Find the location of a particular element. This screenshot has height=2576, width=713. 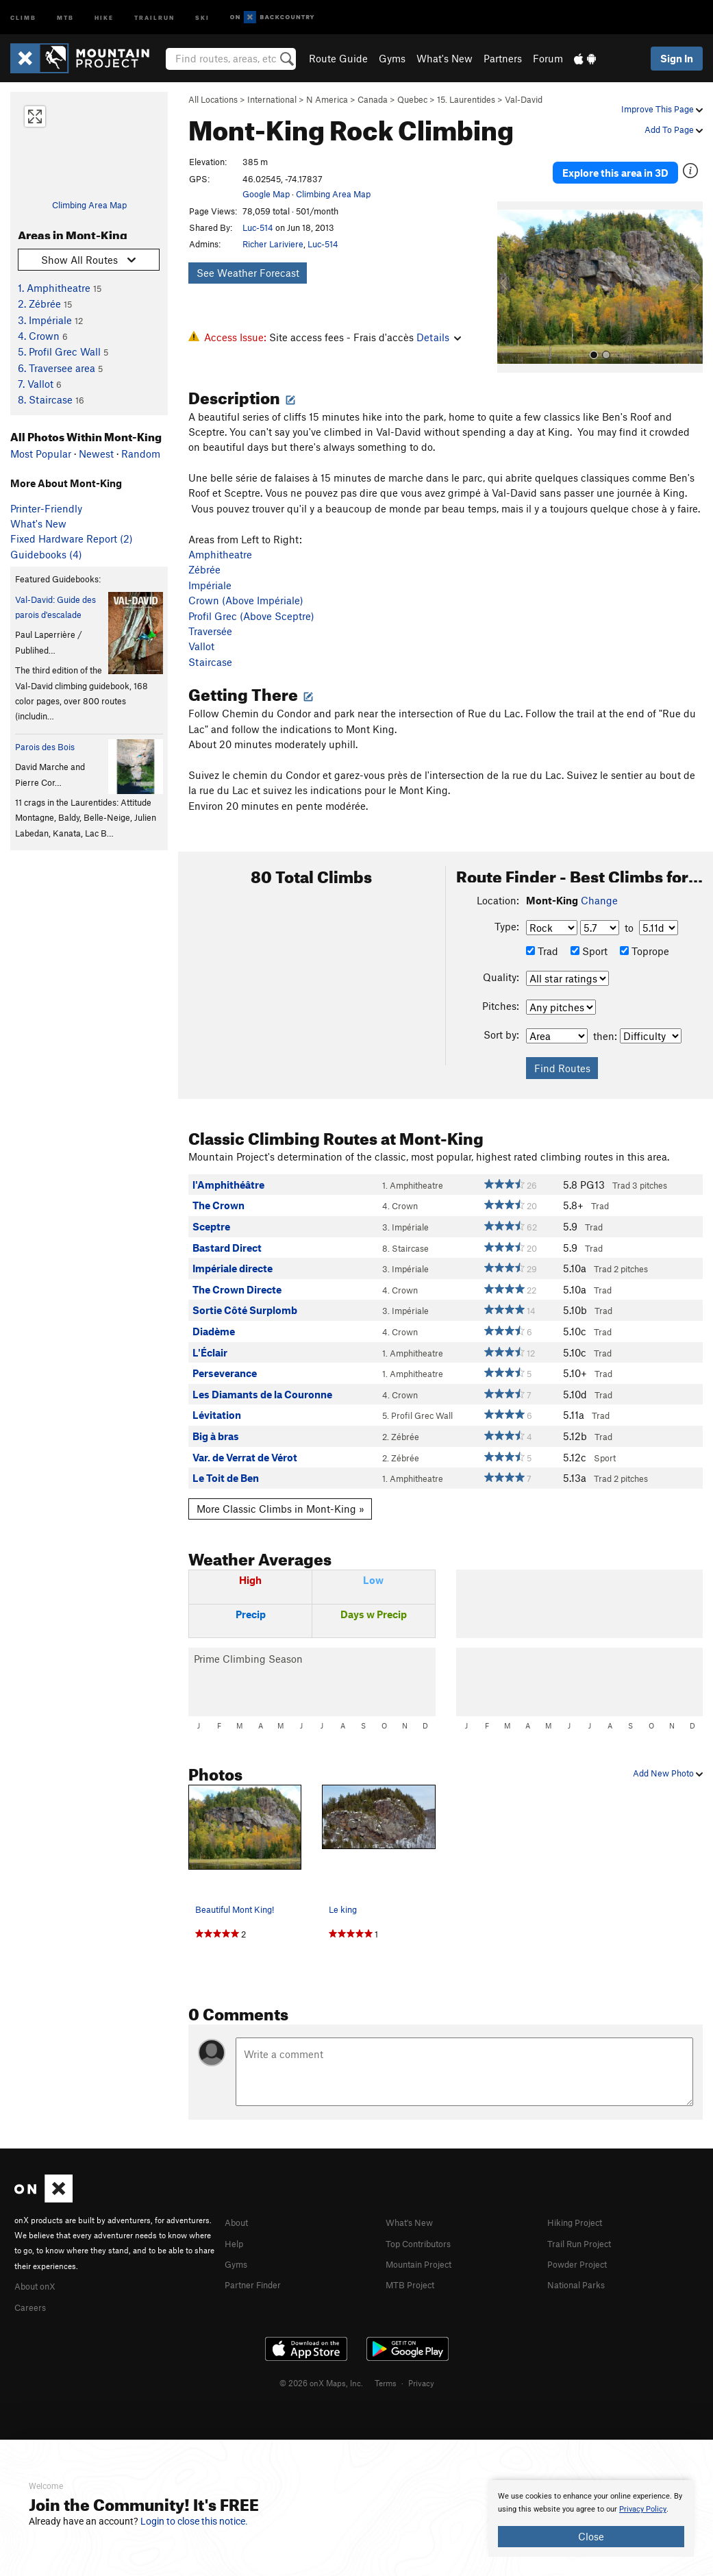

Change is located at coordinates (599, 881).